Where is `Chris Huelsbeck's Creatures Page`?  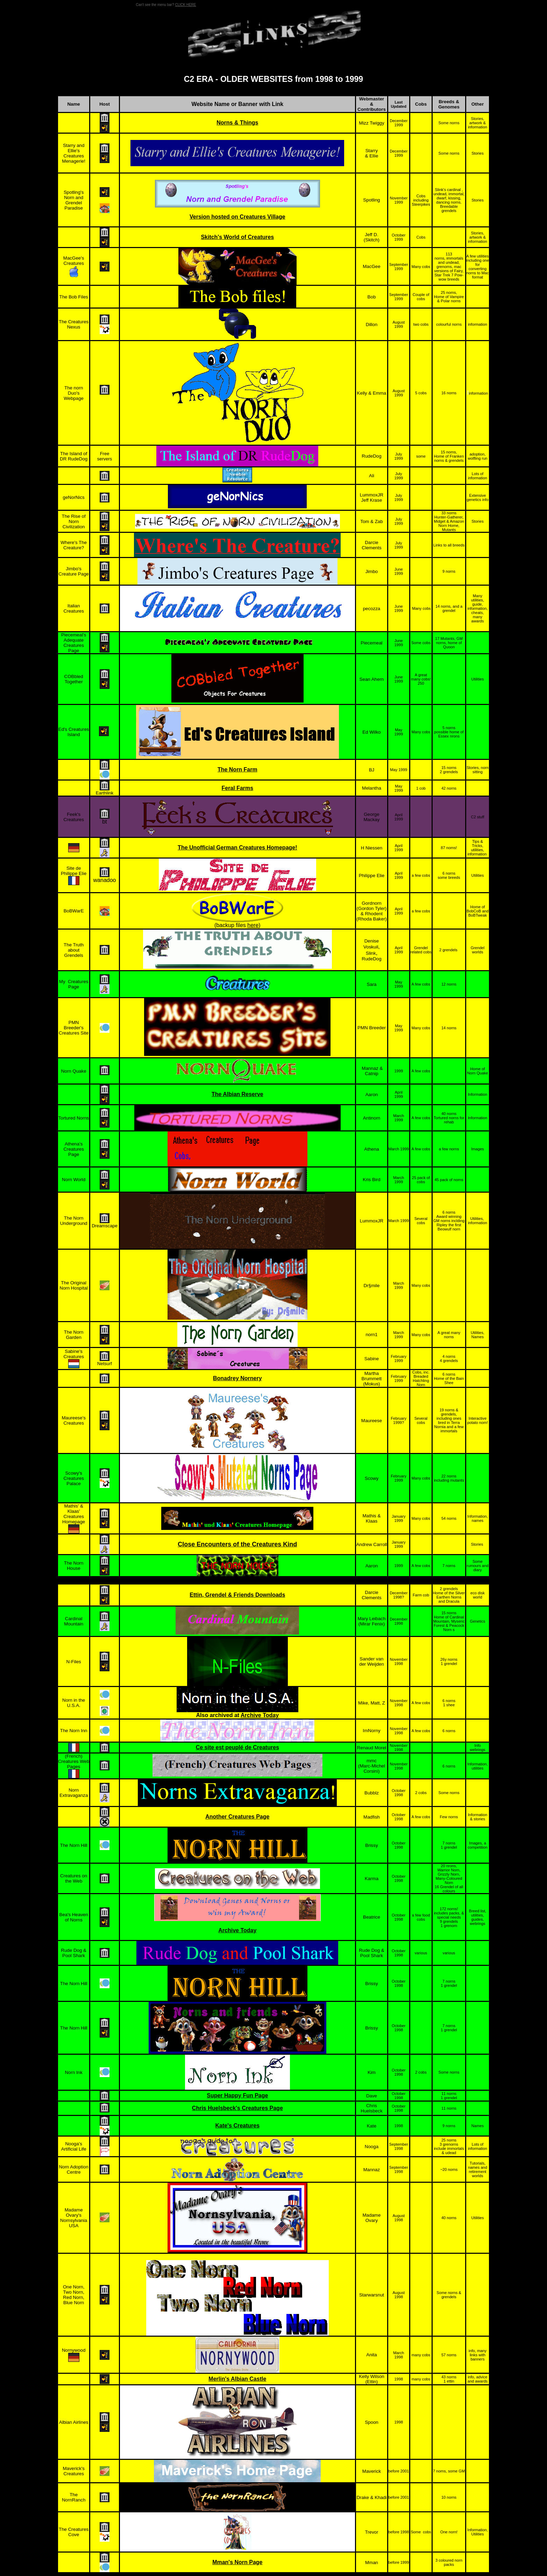 Chris Huelsbeck's Creatures Page is located at coordinates (237, 2108).